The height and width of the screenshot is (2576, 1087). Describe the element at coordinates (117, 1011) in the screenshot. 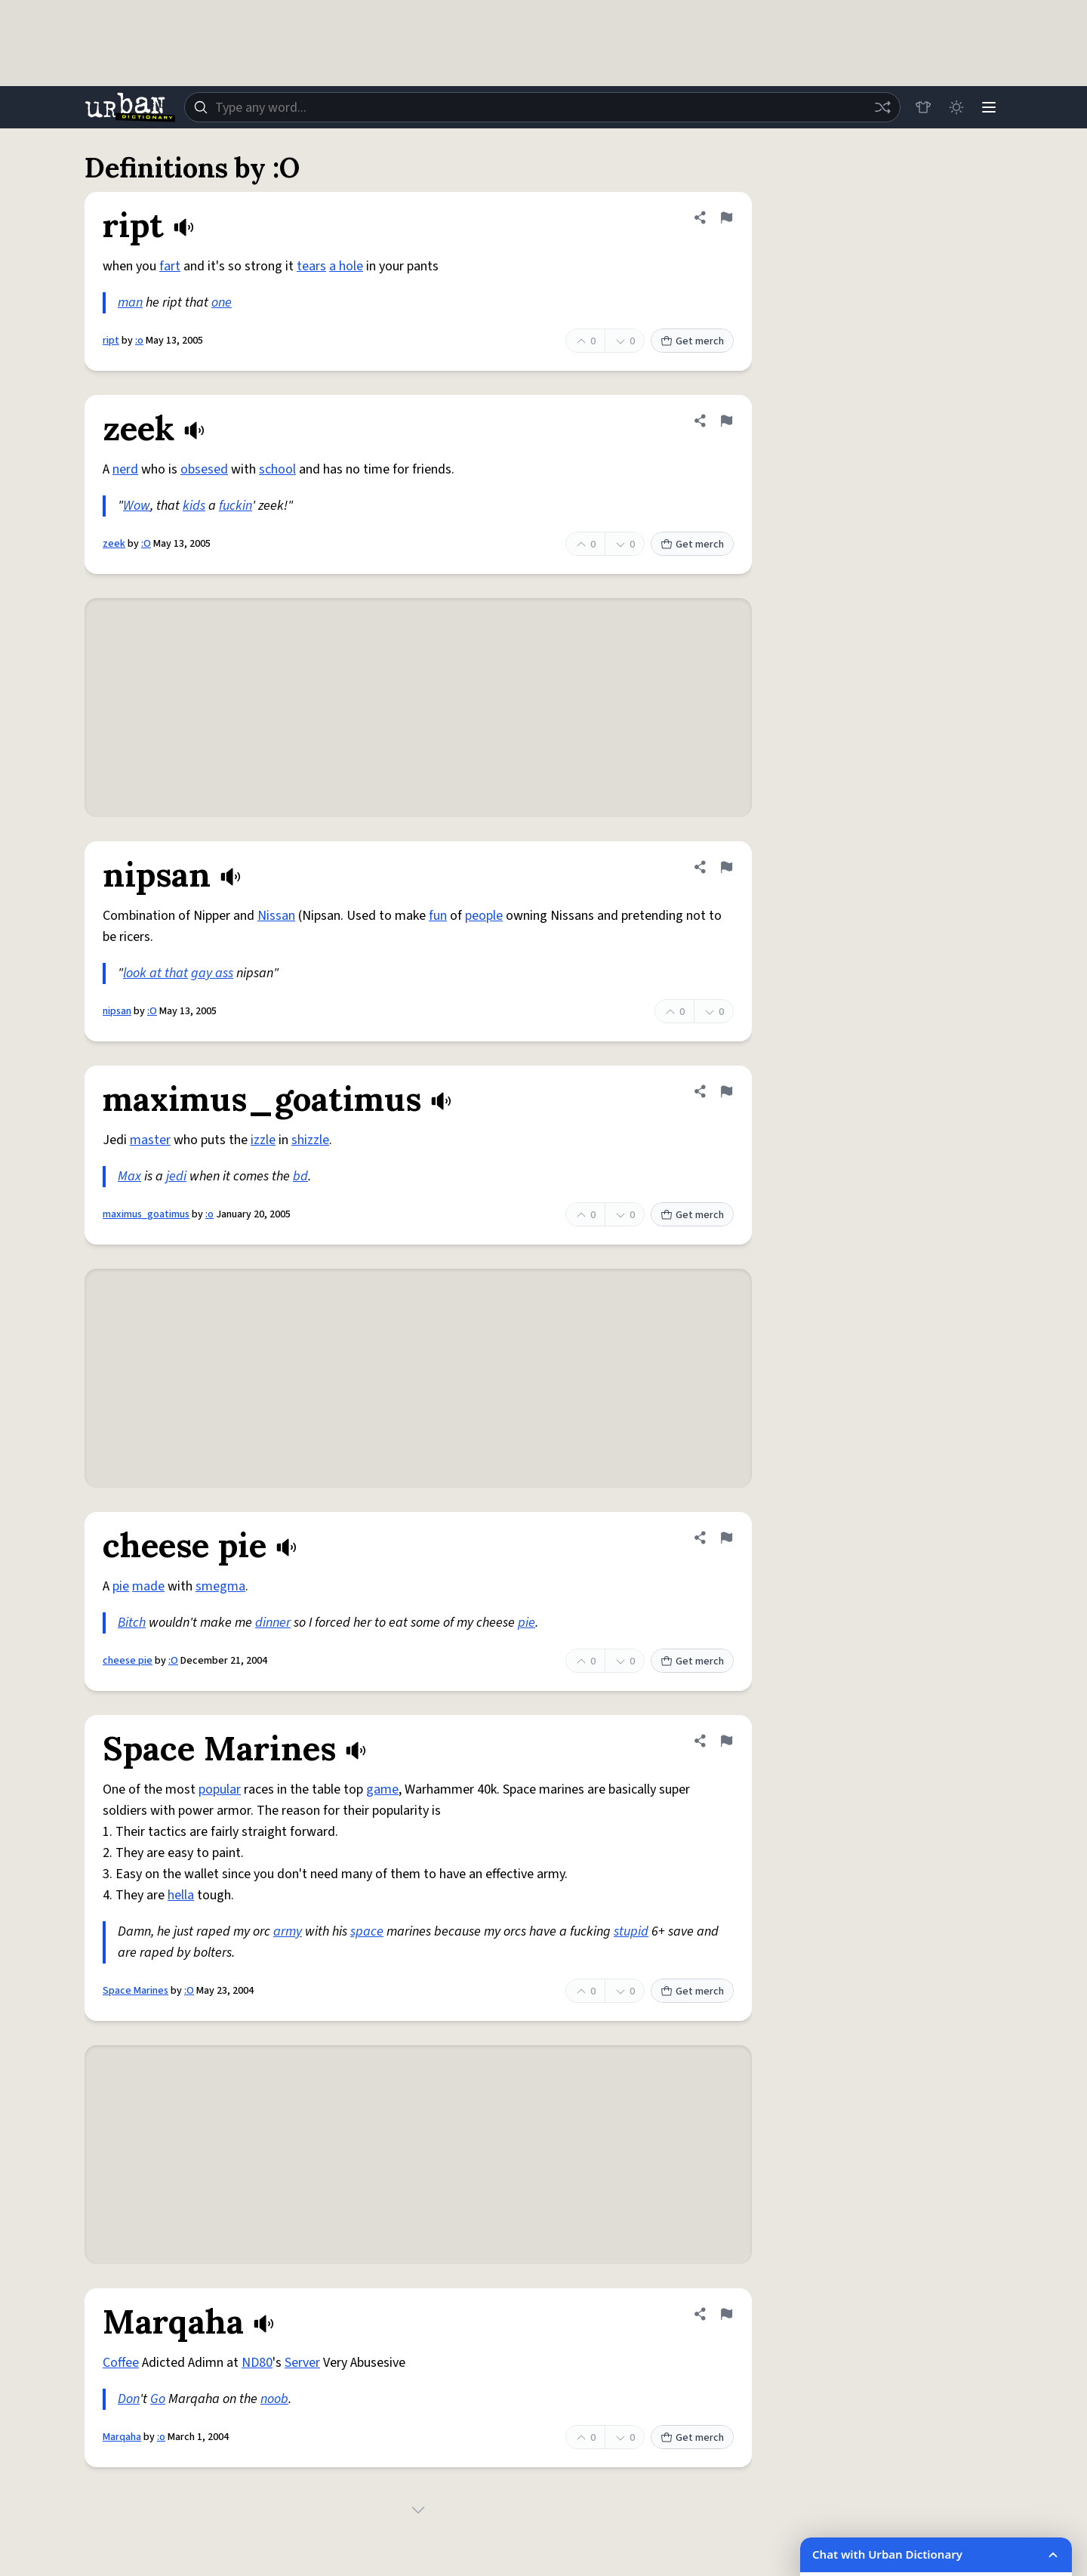

I see `nipsan` at that location.